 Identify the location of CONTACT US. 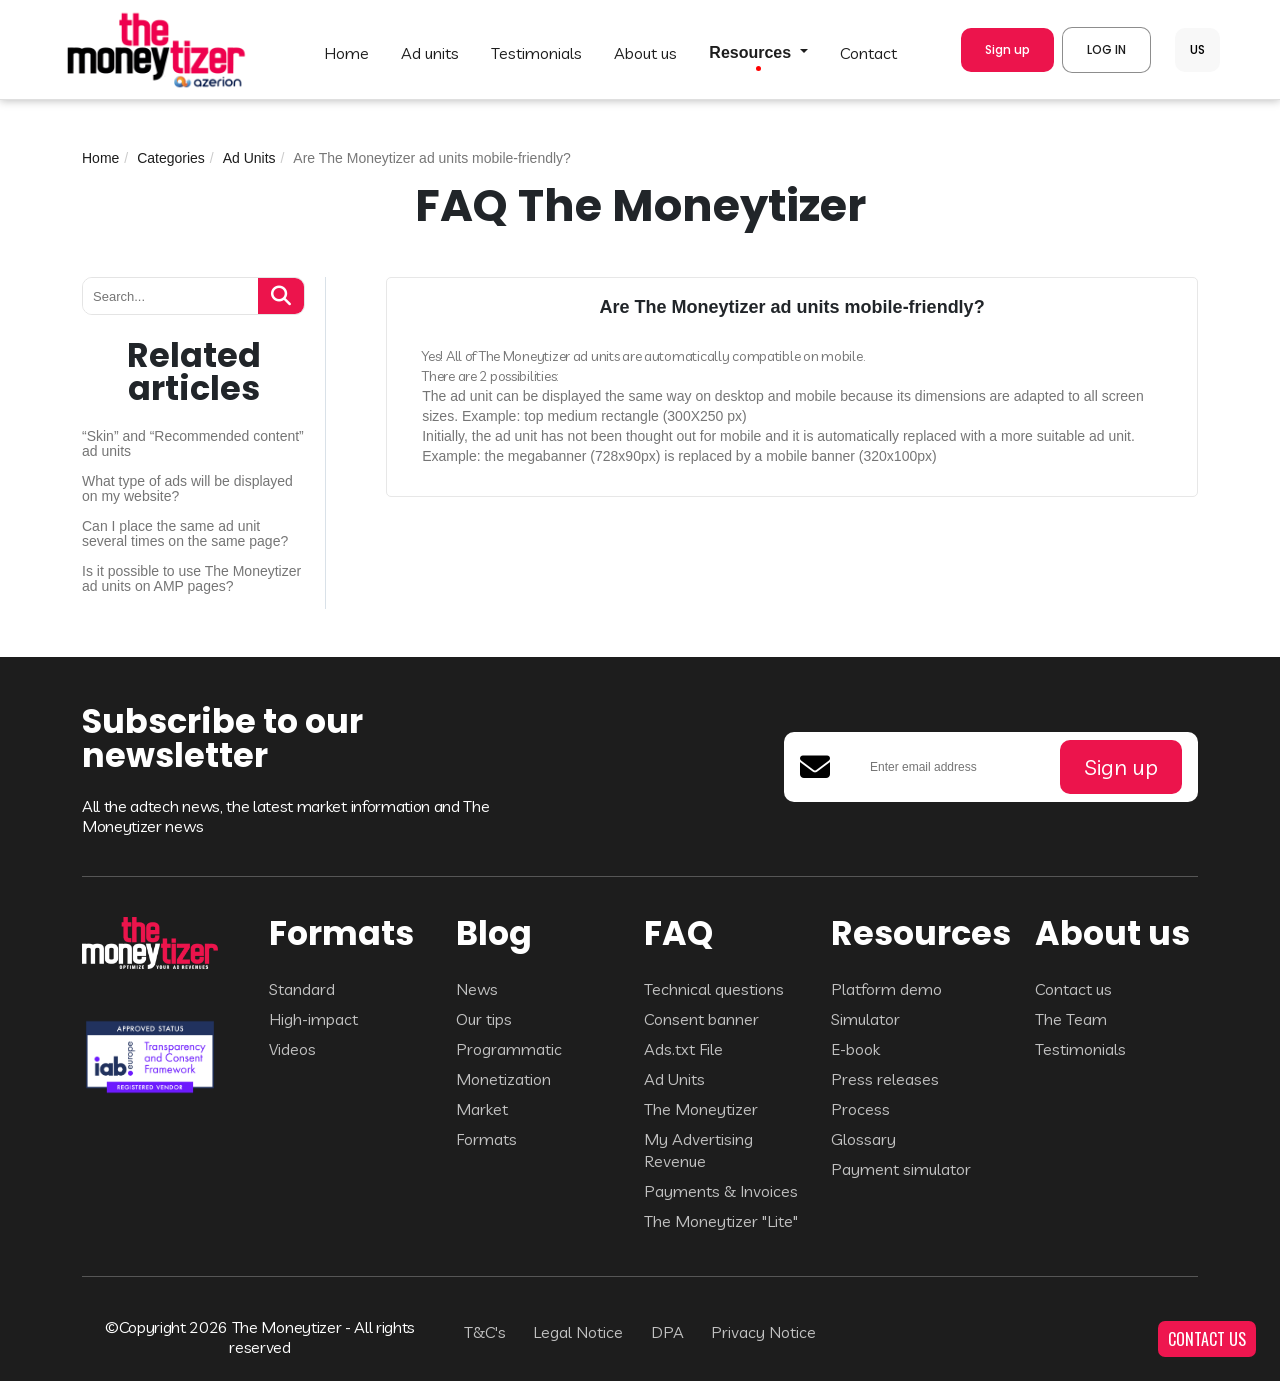
(1207, 1339).